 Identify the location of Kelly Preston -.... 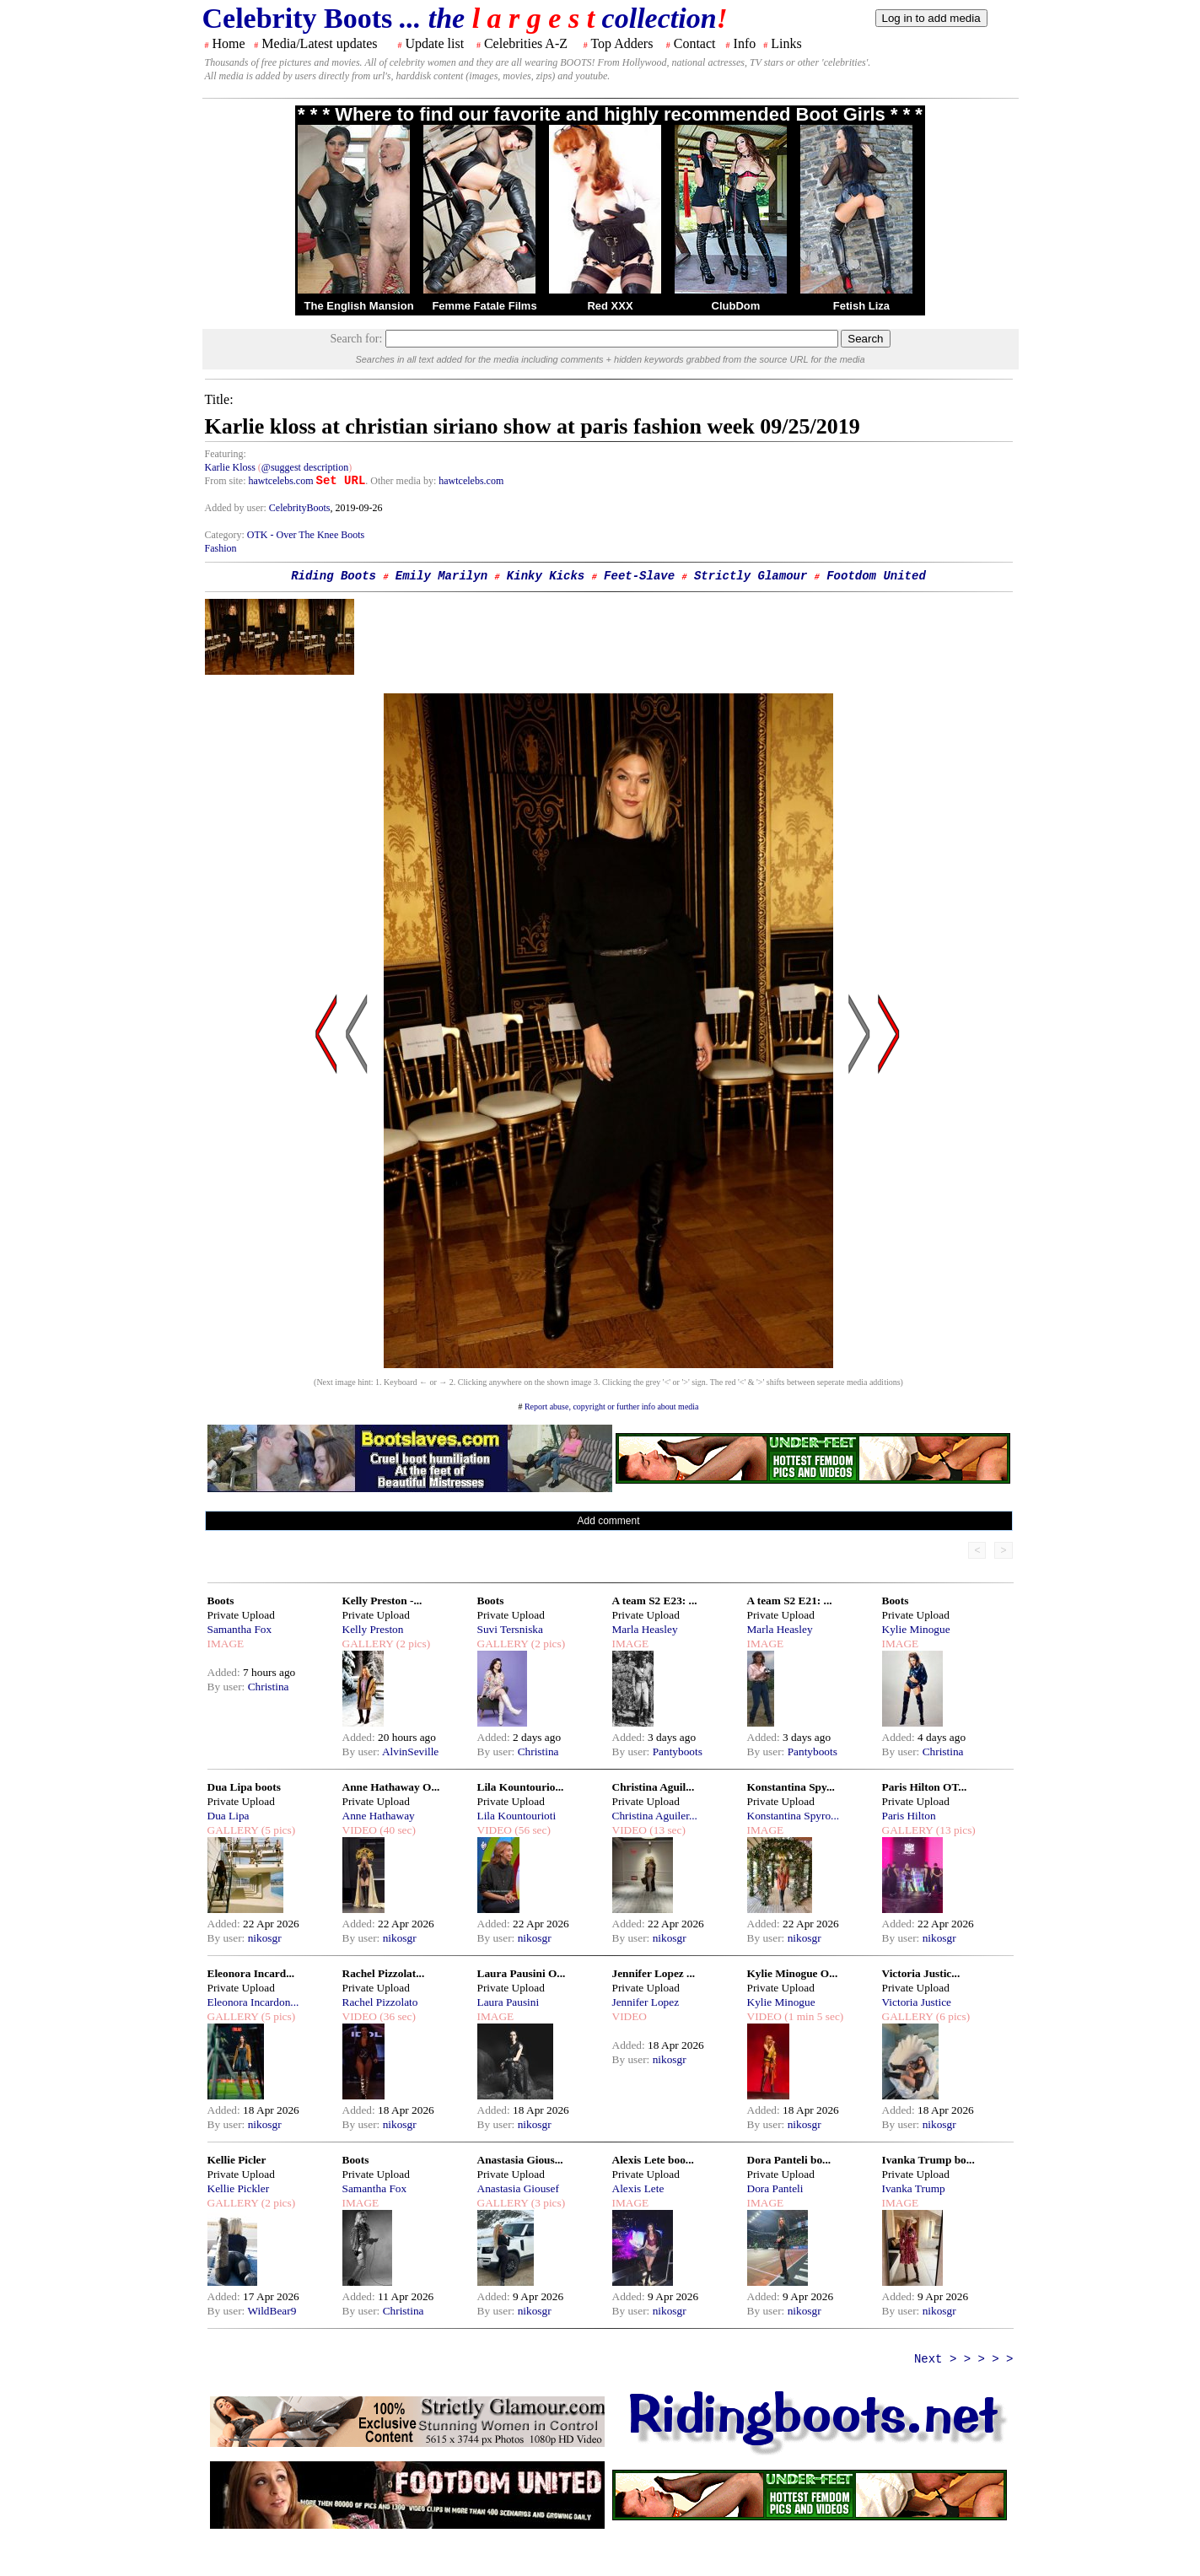
(382, 1600).